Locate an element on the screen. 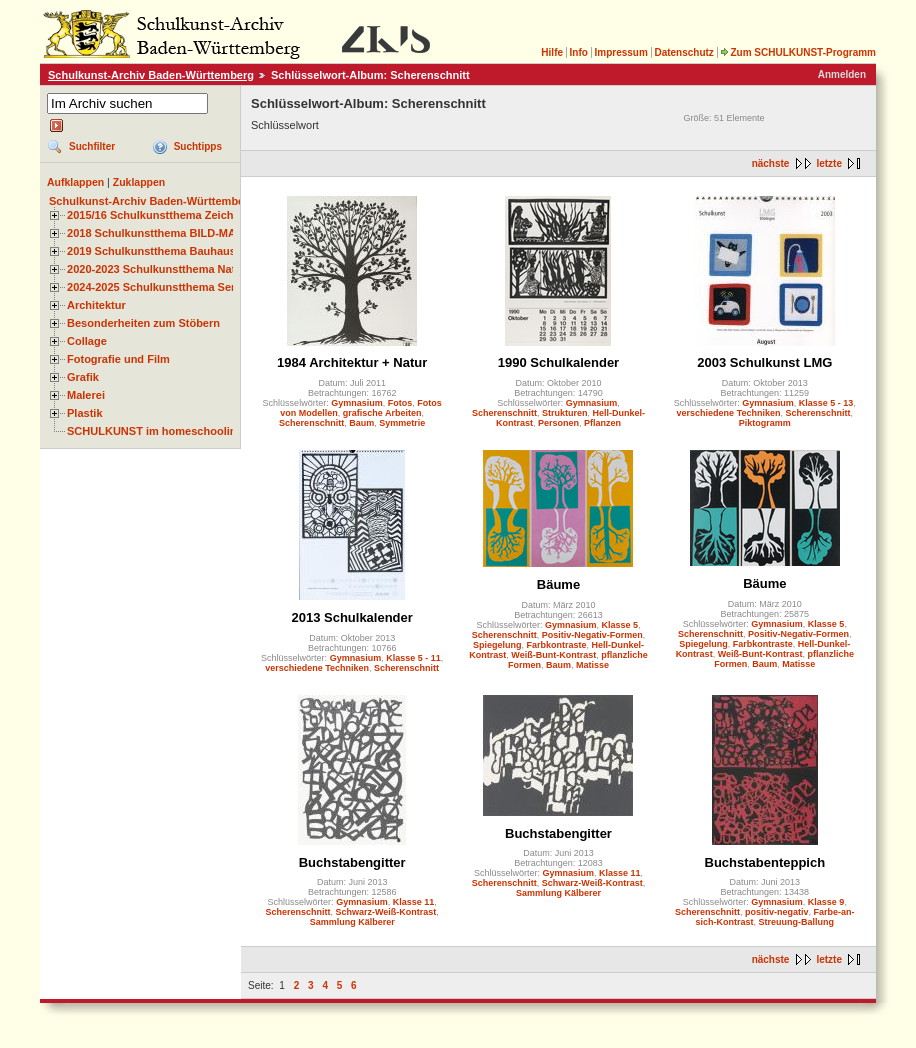 Image resolution: width=916 pixels, height=1048 pixels. Buchstabengitter is located at coordinates (352, 862).